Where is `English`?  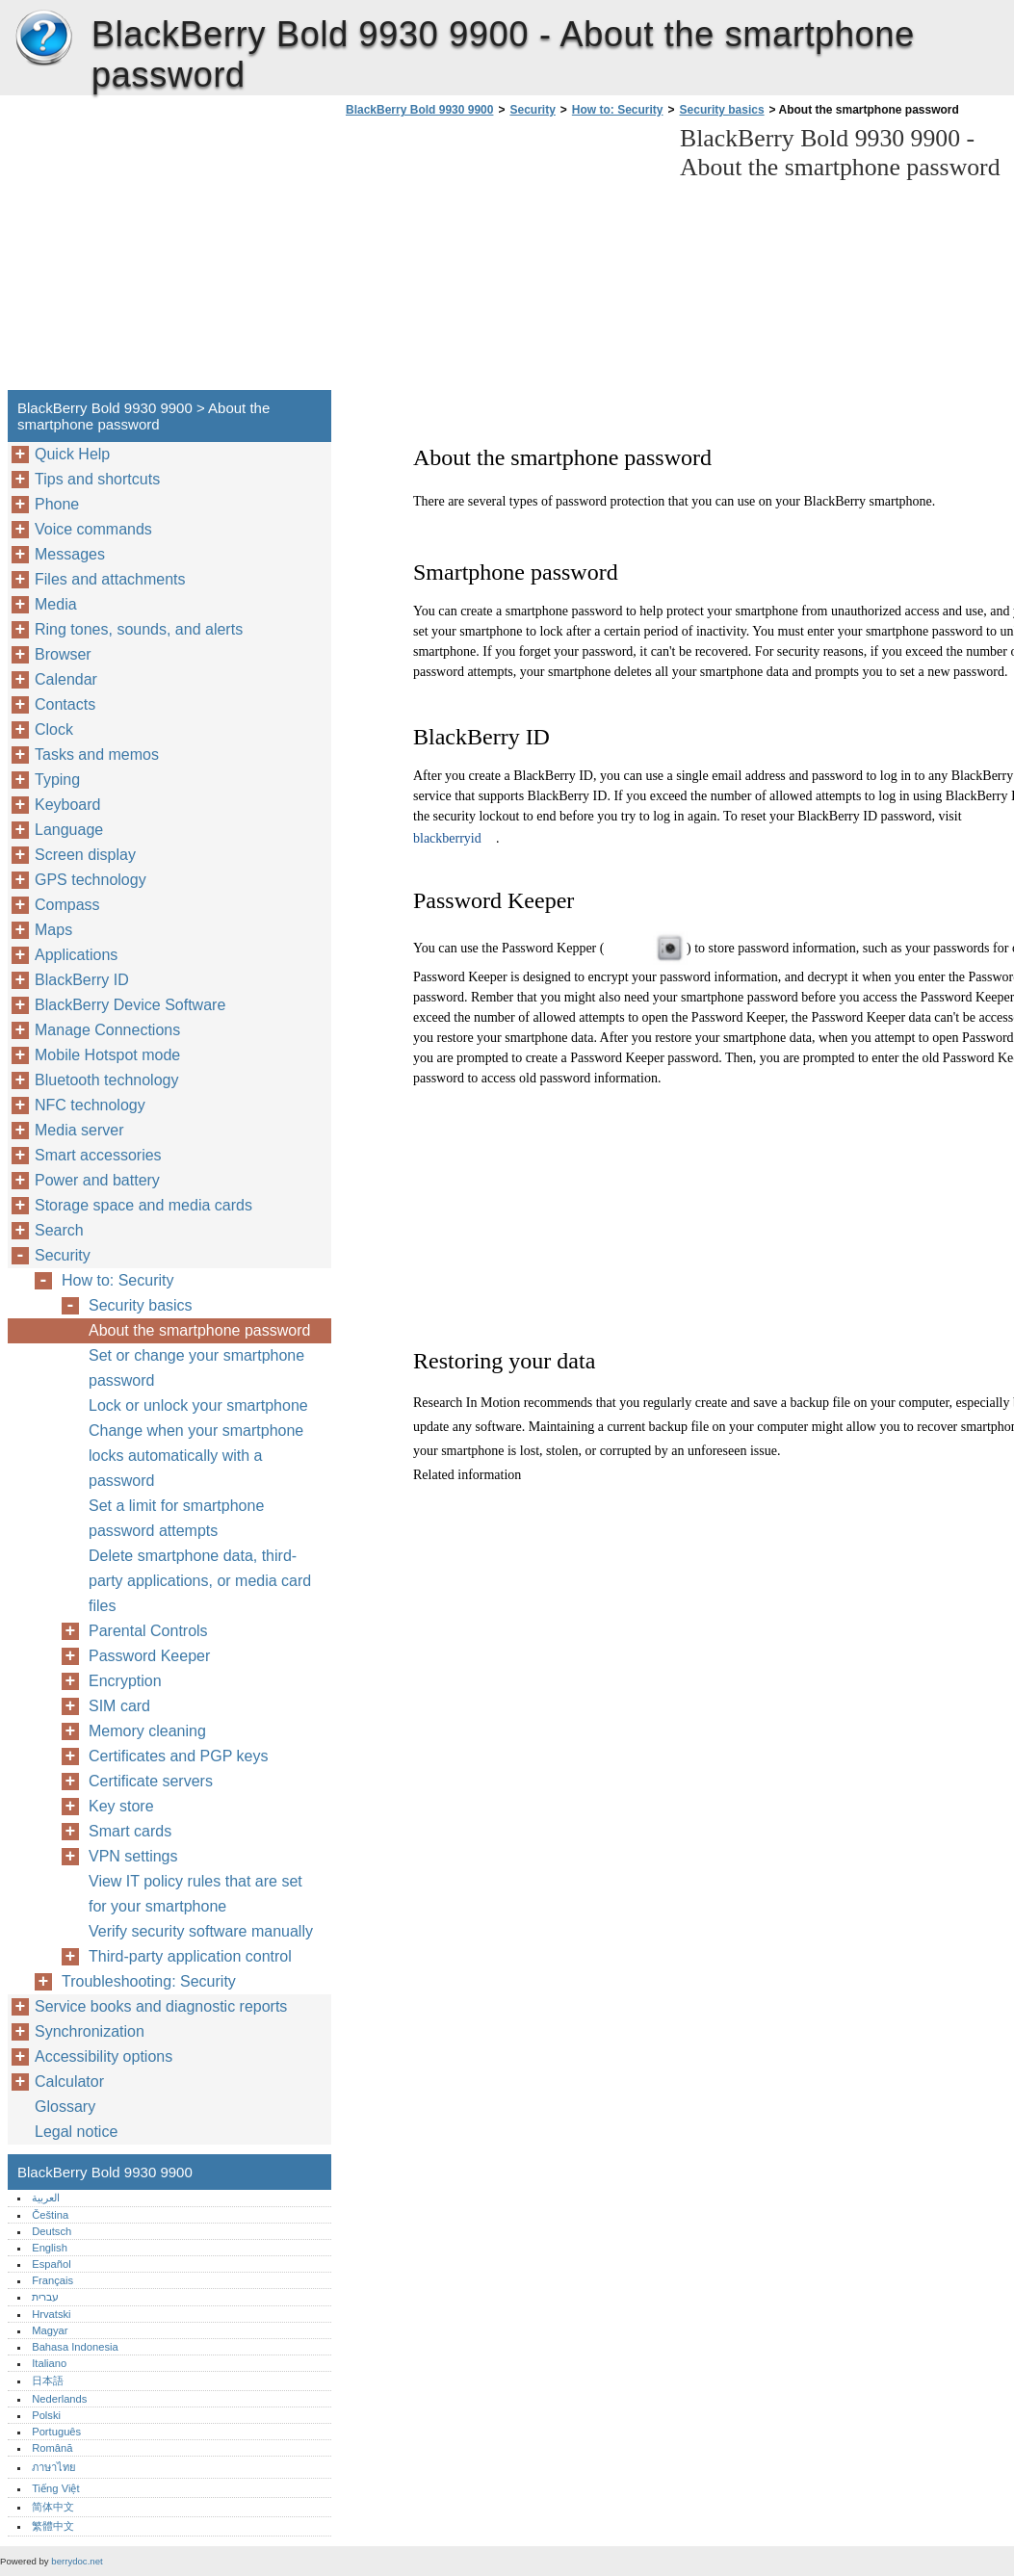 English is located at coordinates (49, 2247).